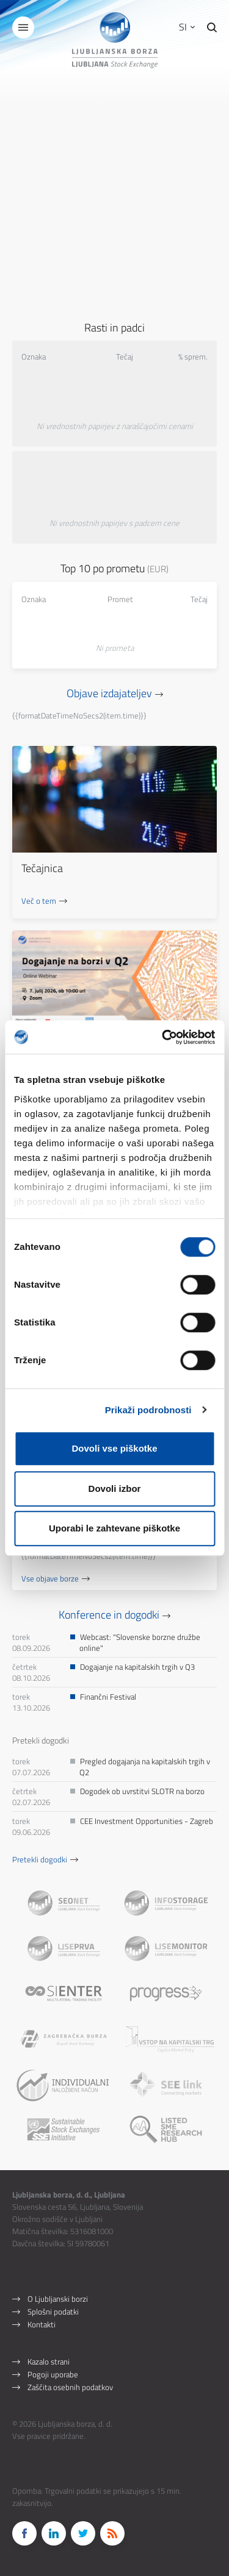 This screenshot has width=229, height=2576. I want to click on Več o tem, so click(38, 901).